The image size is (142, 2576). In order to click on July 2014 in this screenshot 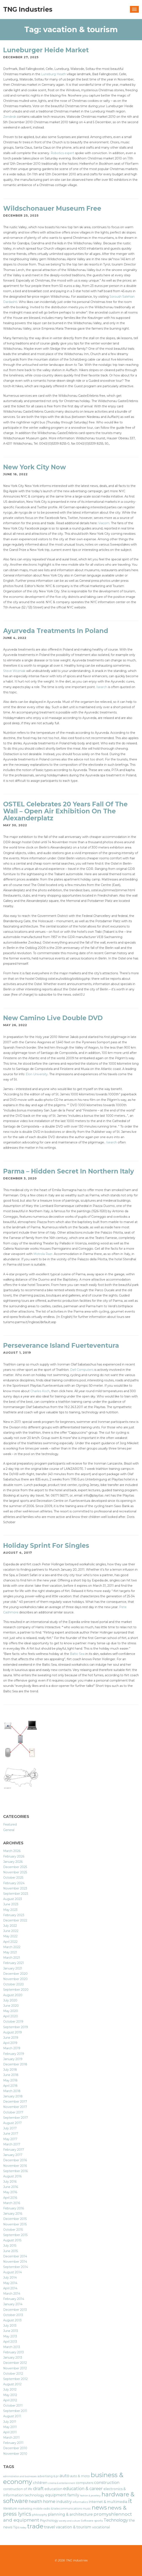, I will do `click(10, 2277)`.